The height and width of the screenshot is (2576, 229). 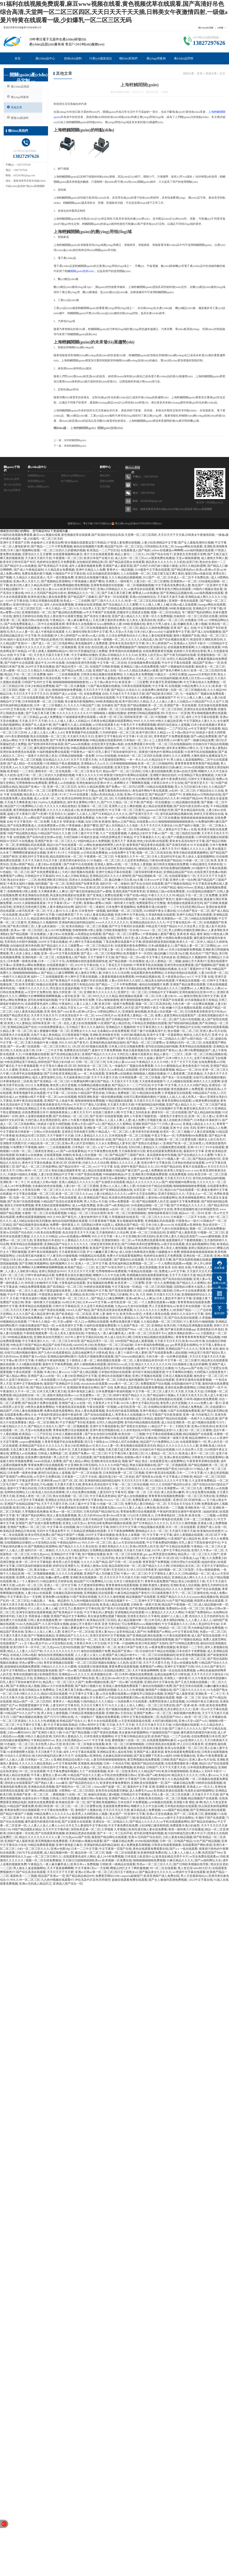 What do you see at coordinates (104, 1430) in the screenshot?
I see `亚洲午夜伦理视频在线` at bounding box center [104, 1430].